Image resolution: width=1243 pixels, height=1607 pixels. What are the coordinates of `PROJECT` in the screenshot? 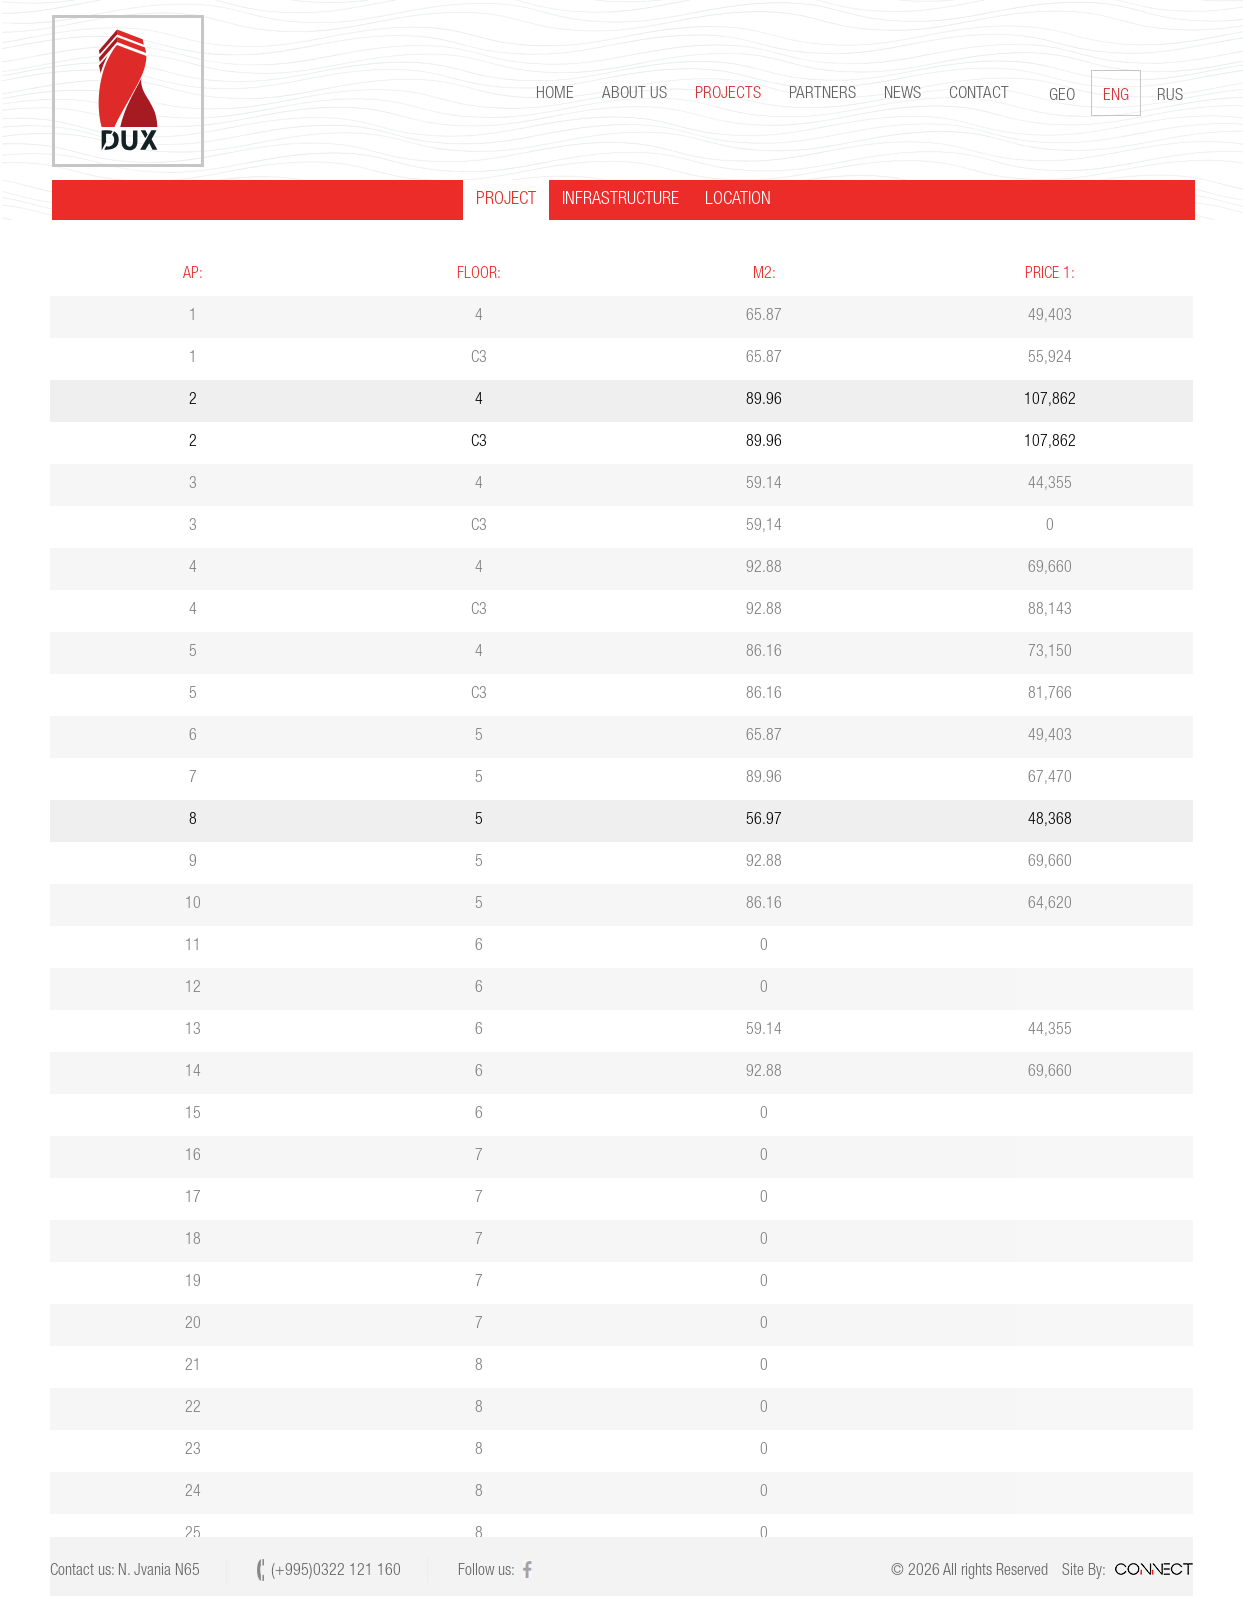 It's located at (504, 200).